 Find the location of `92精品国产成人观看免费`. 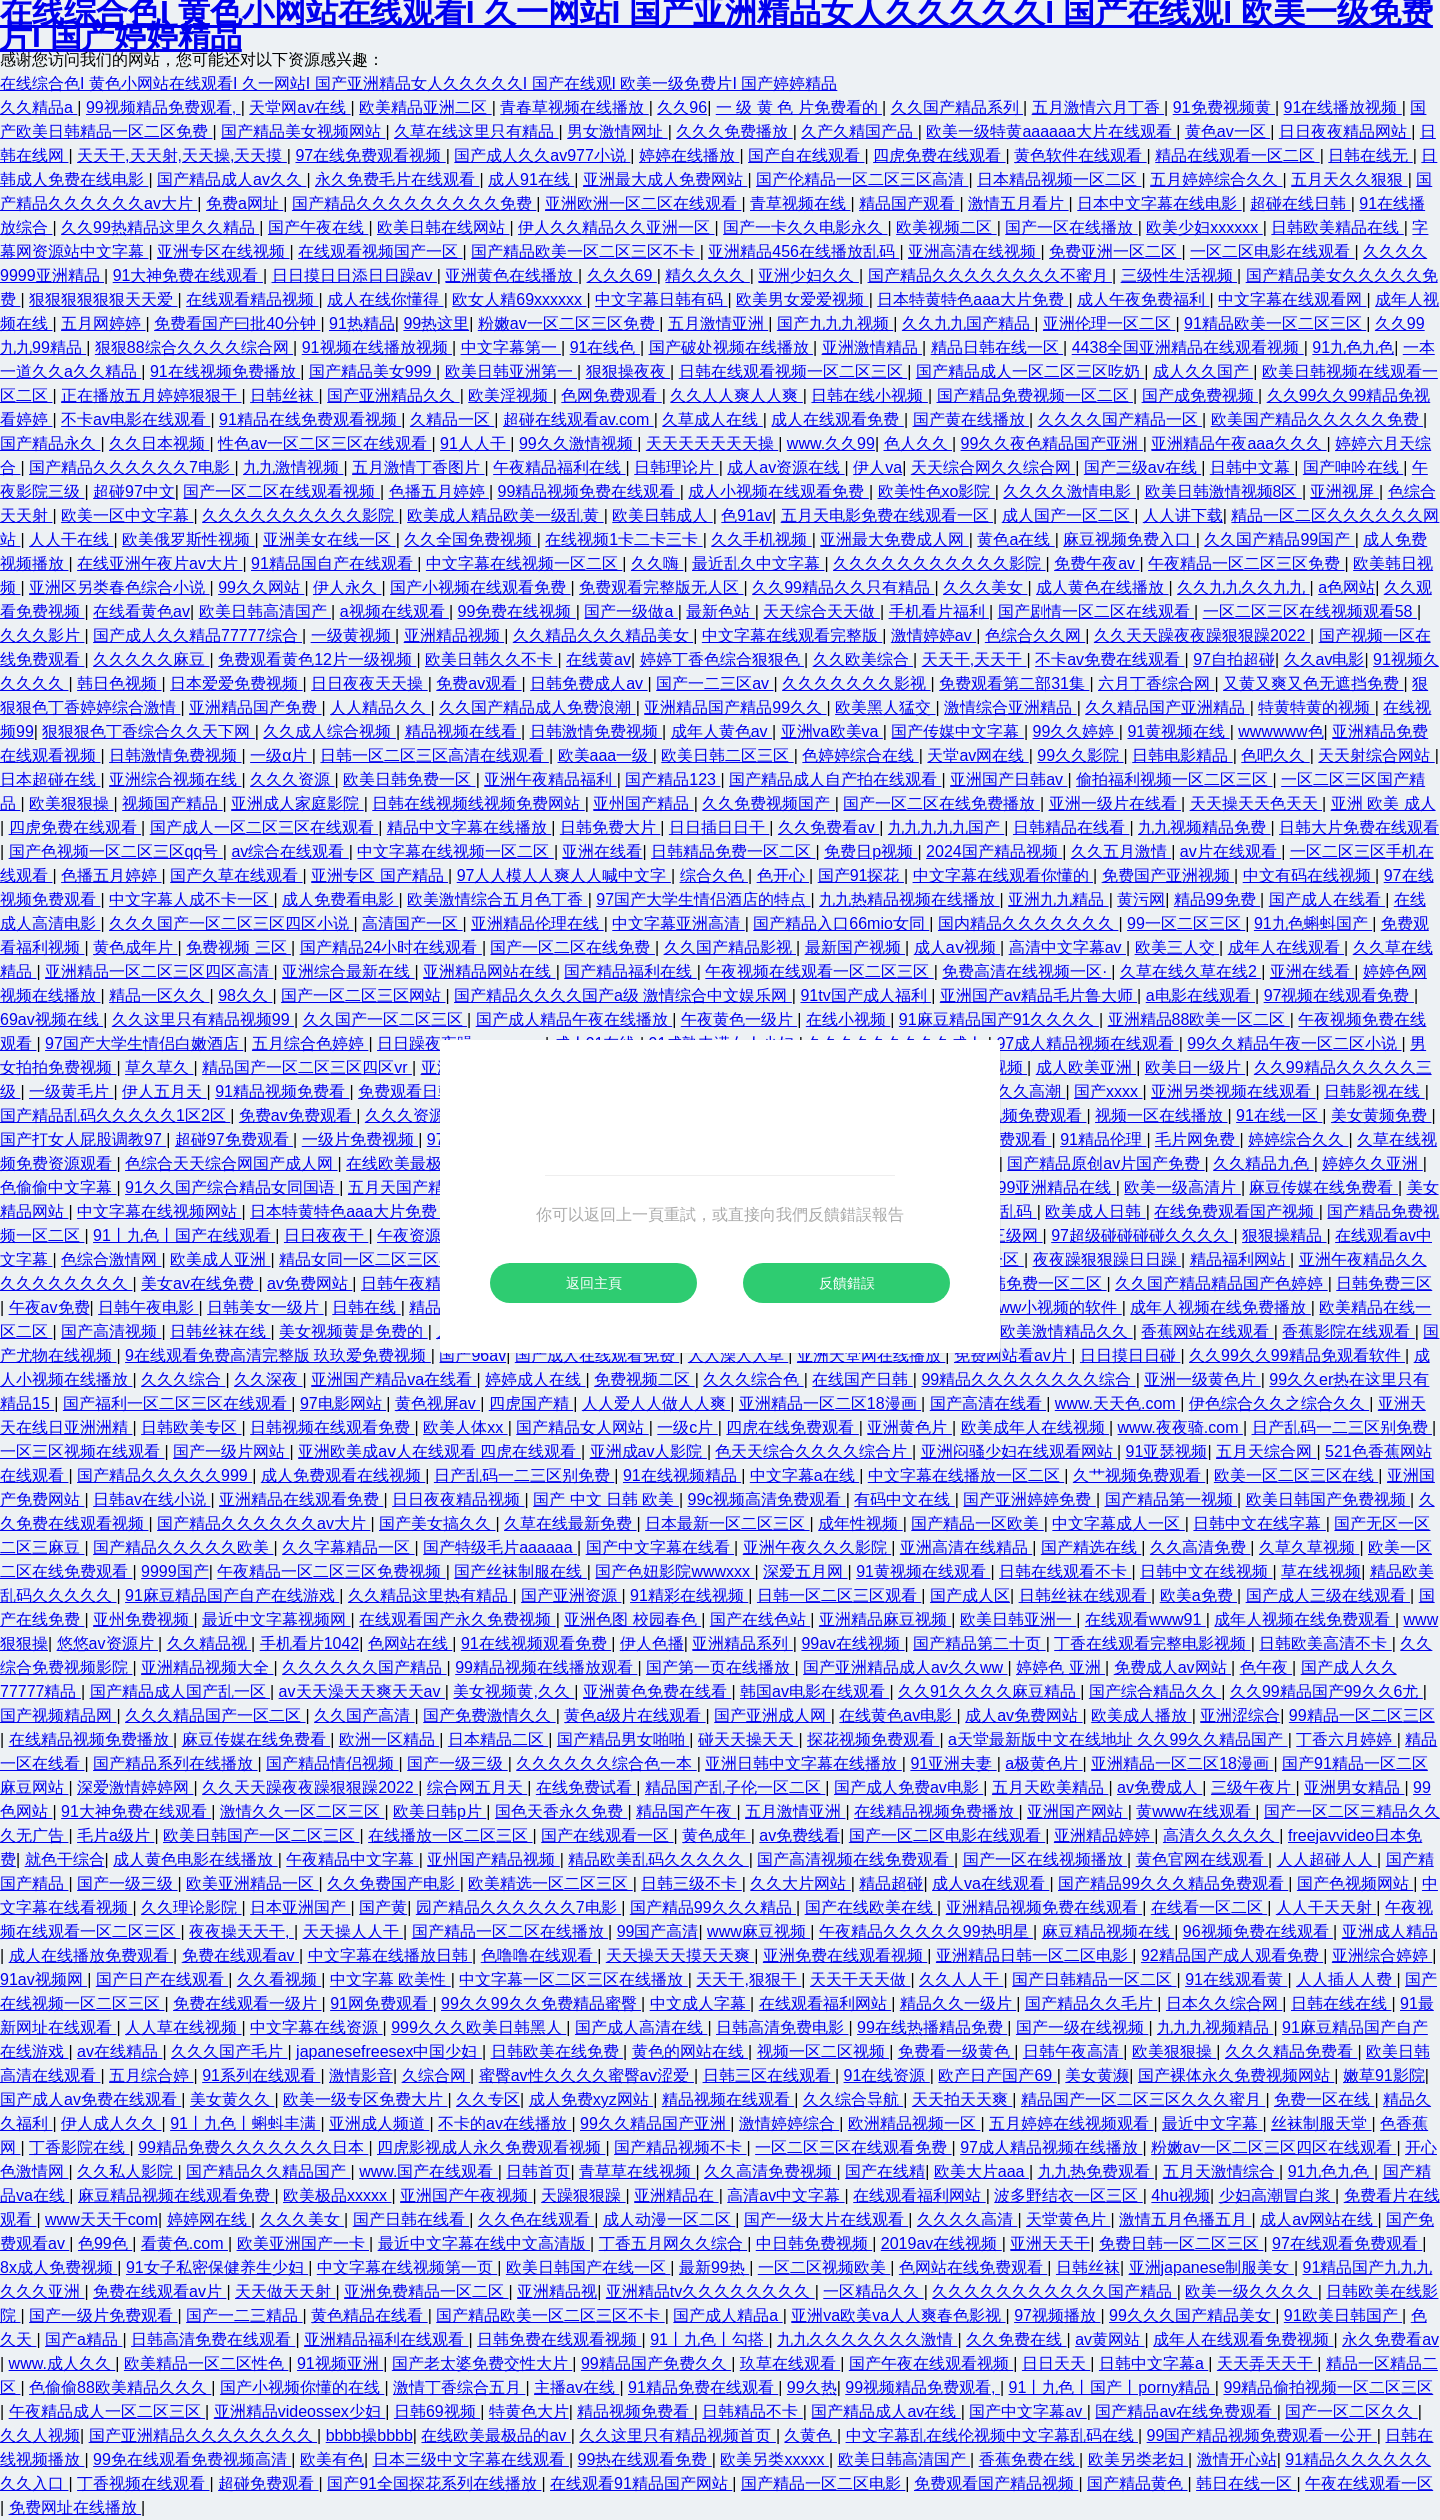

92精品国产成人观看免费 is located at coordinates (1232, 1955).